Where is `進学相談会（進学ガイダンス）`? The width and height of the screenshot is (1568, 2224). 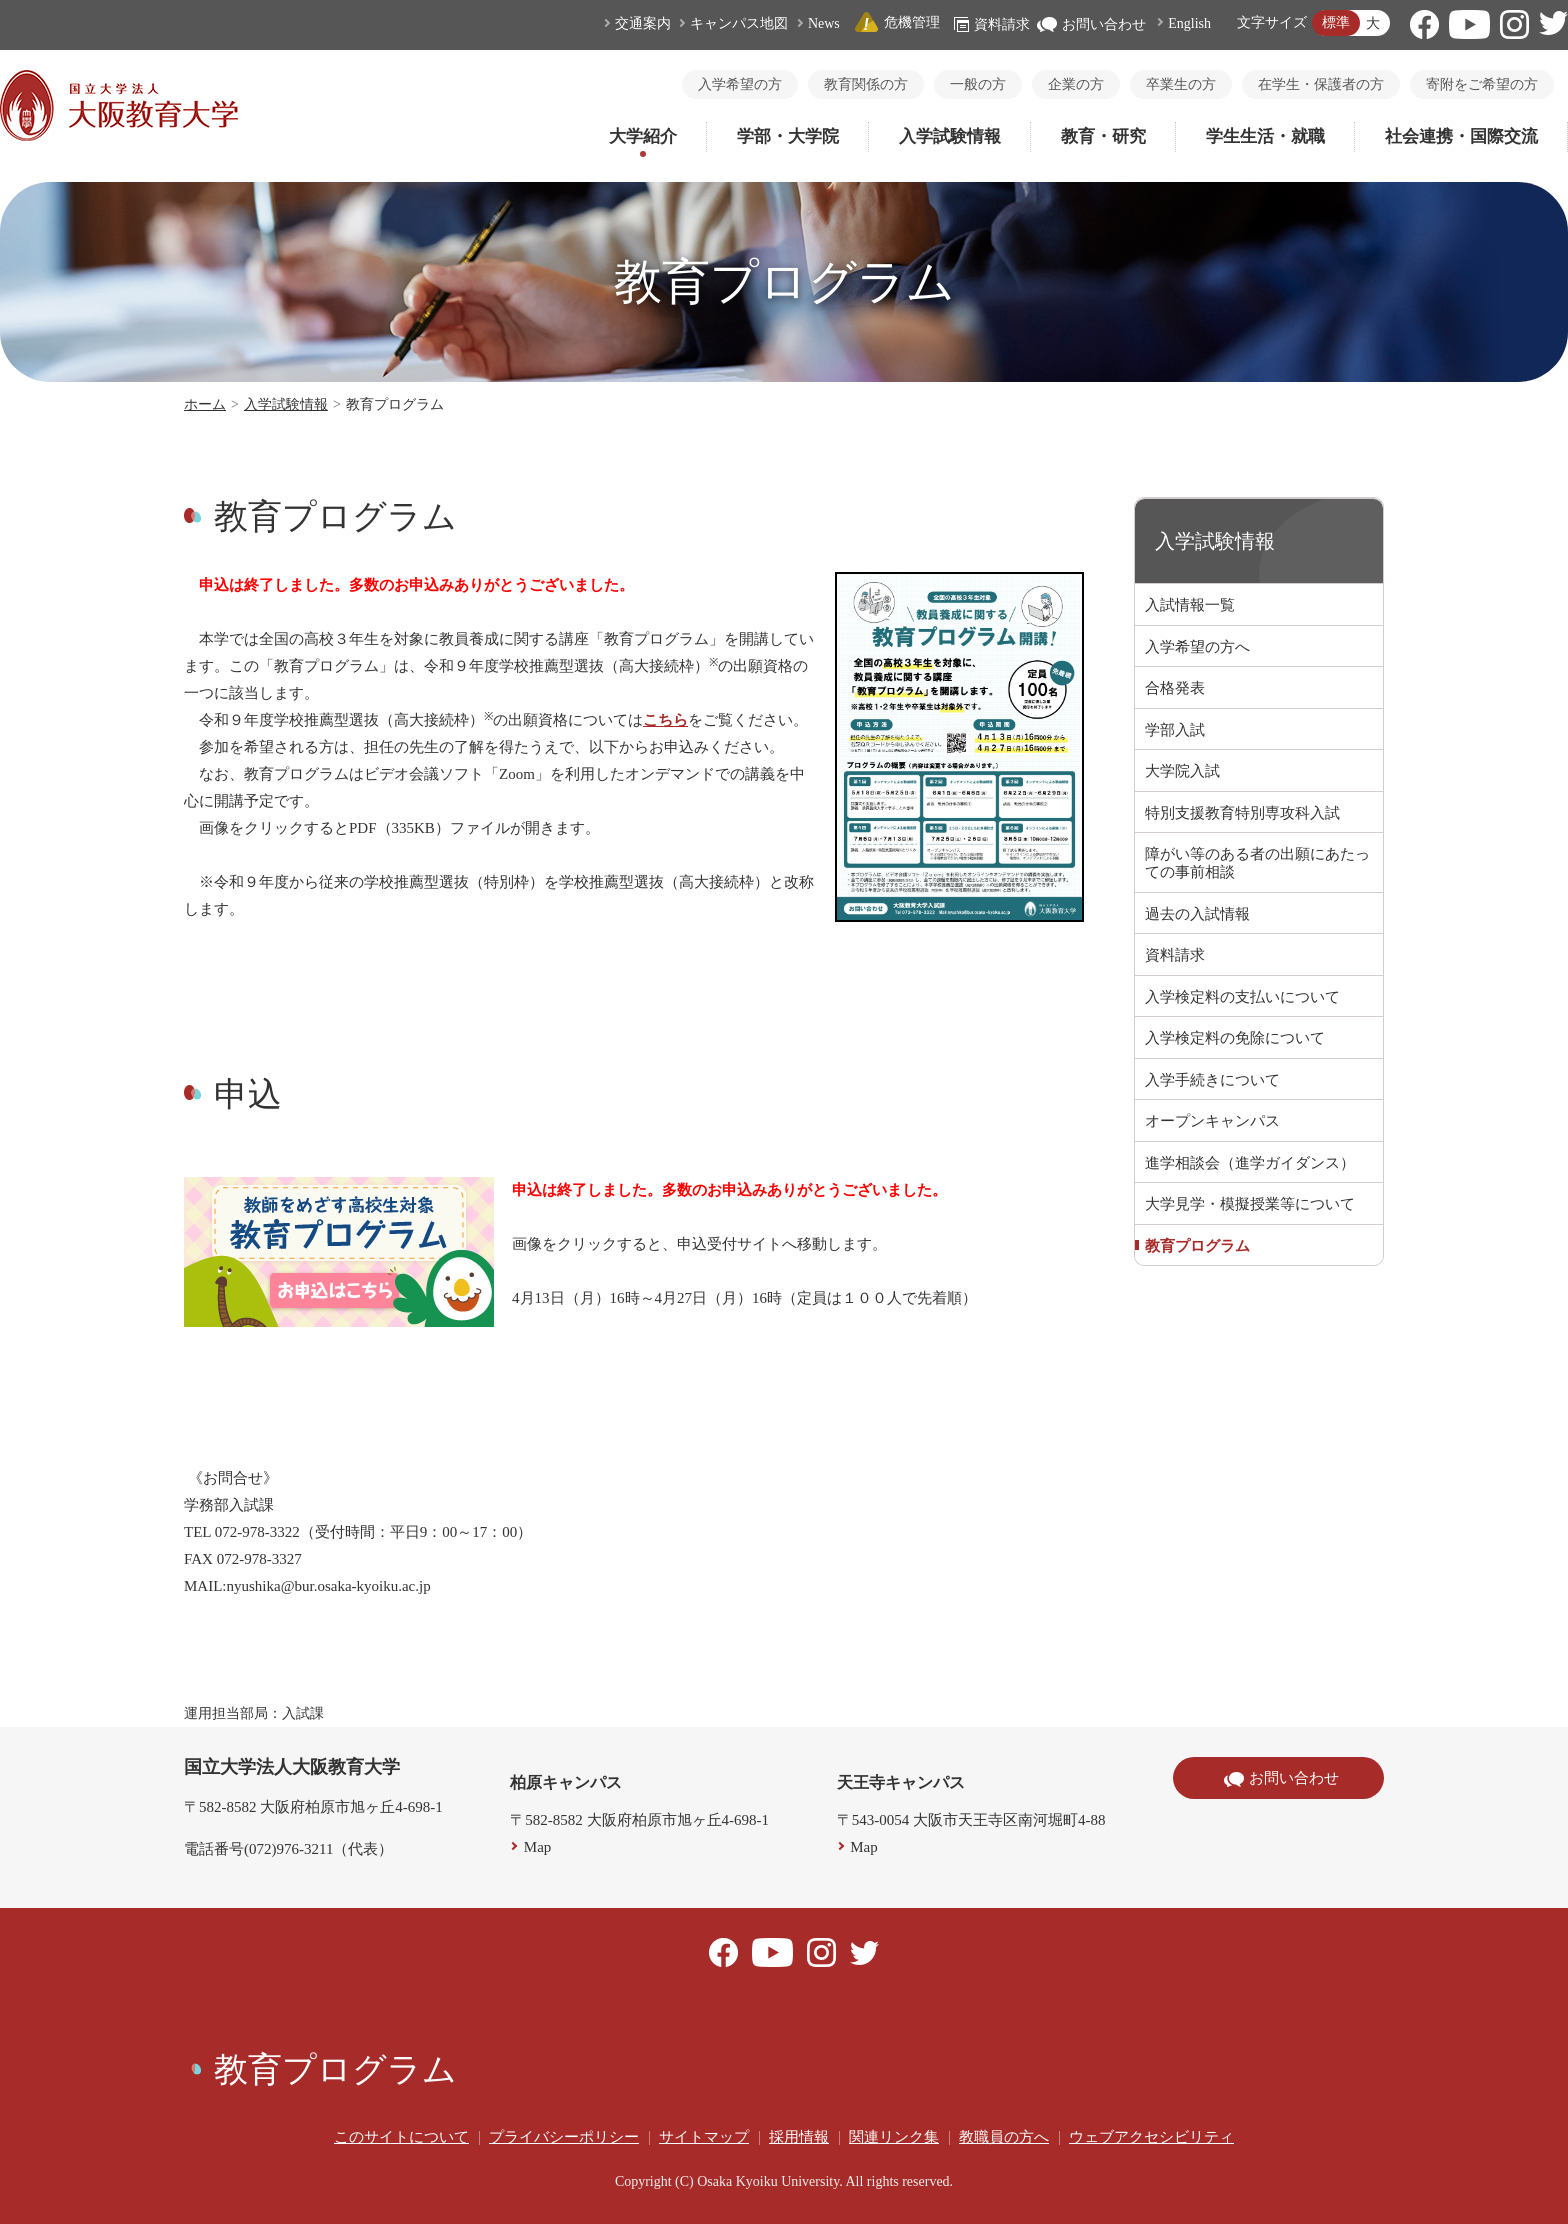
進学相談会（進学ガイダンス） is located at coordinates (1250, 1163).